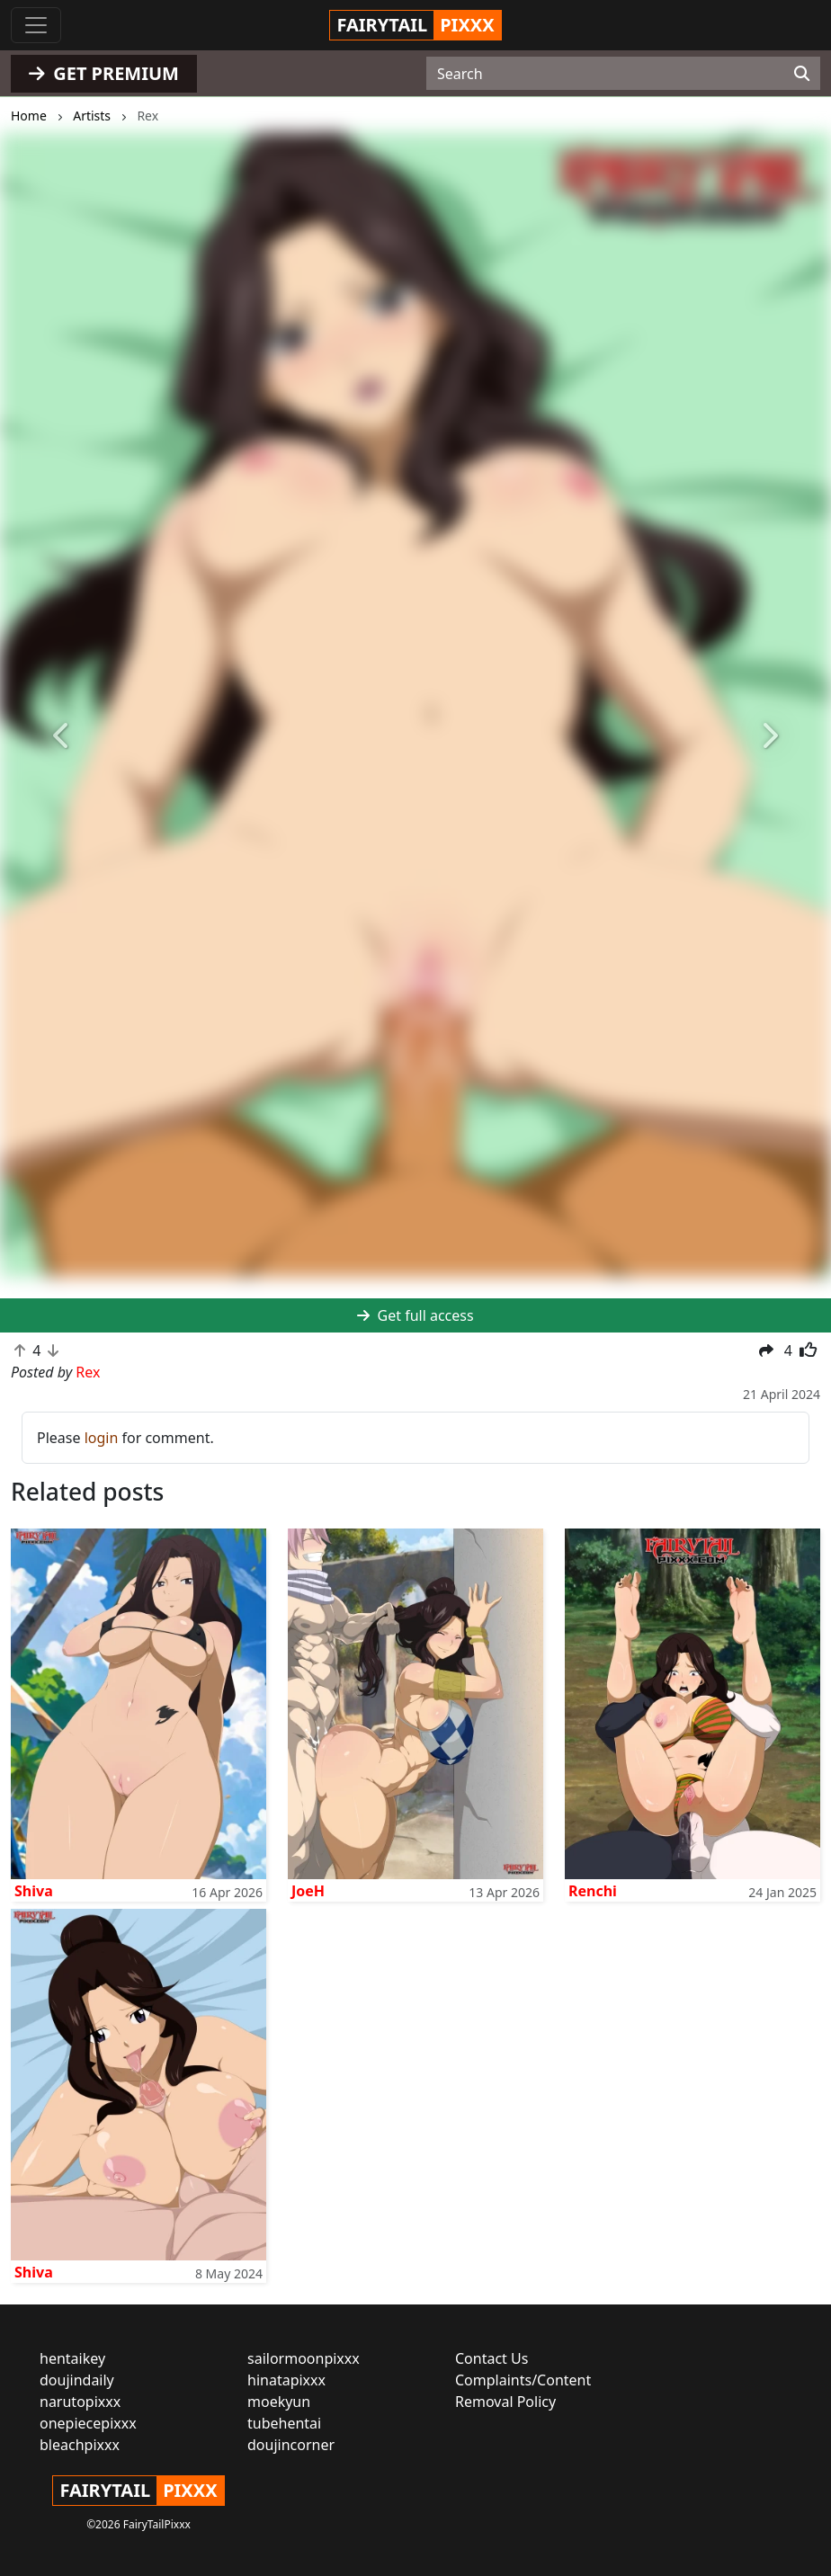 This screenshot has height=2576, width=831. What do you see at coordinates (291, 2445) in the screenshot?
I see `doujincorner` at bounding box center [291, 2445].